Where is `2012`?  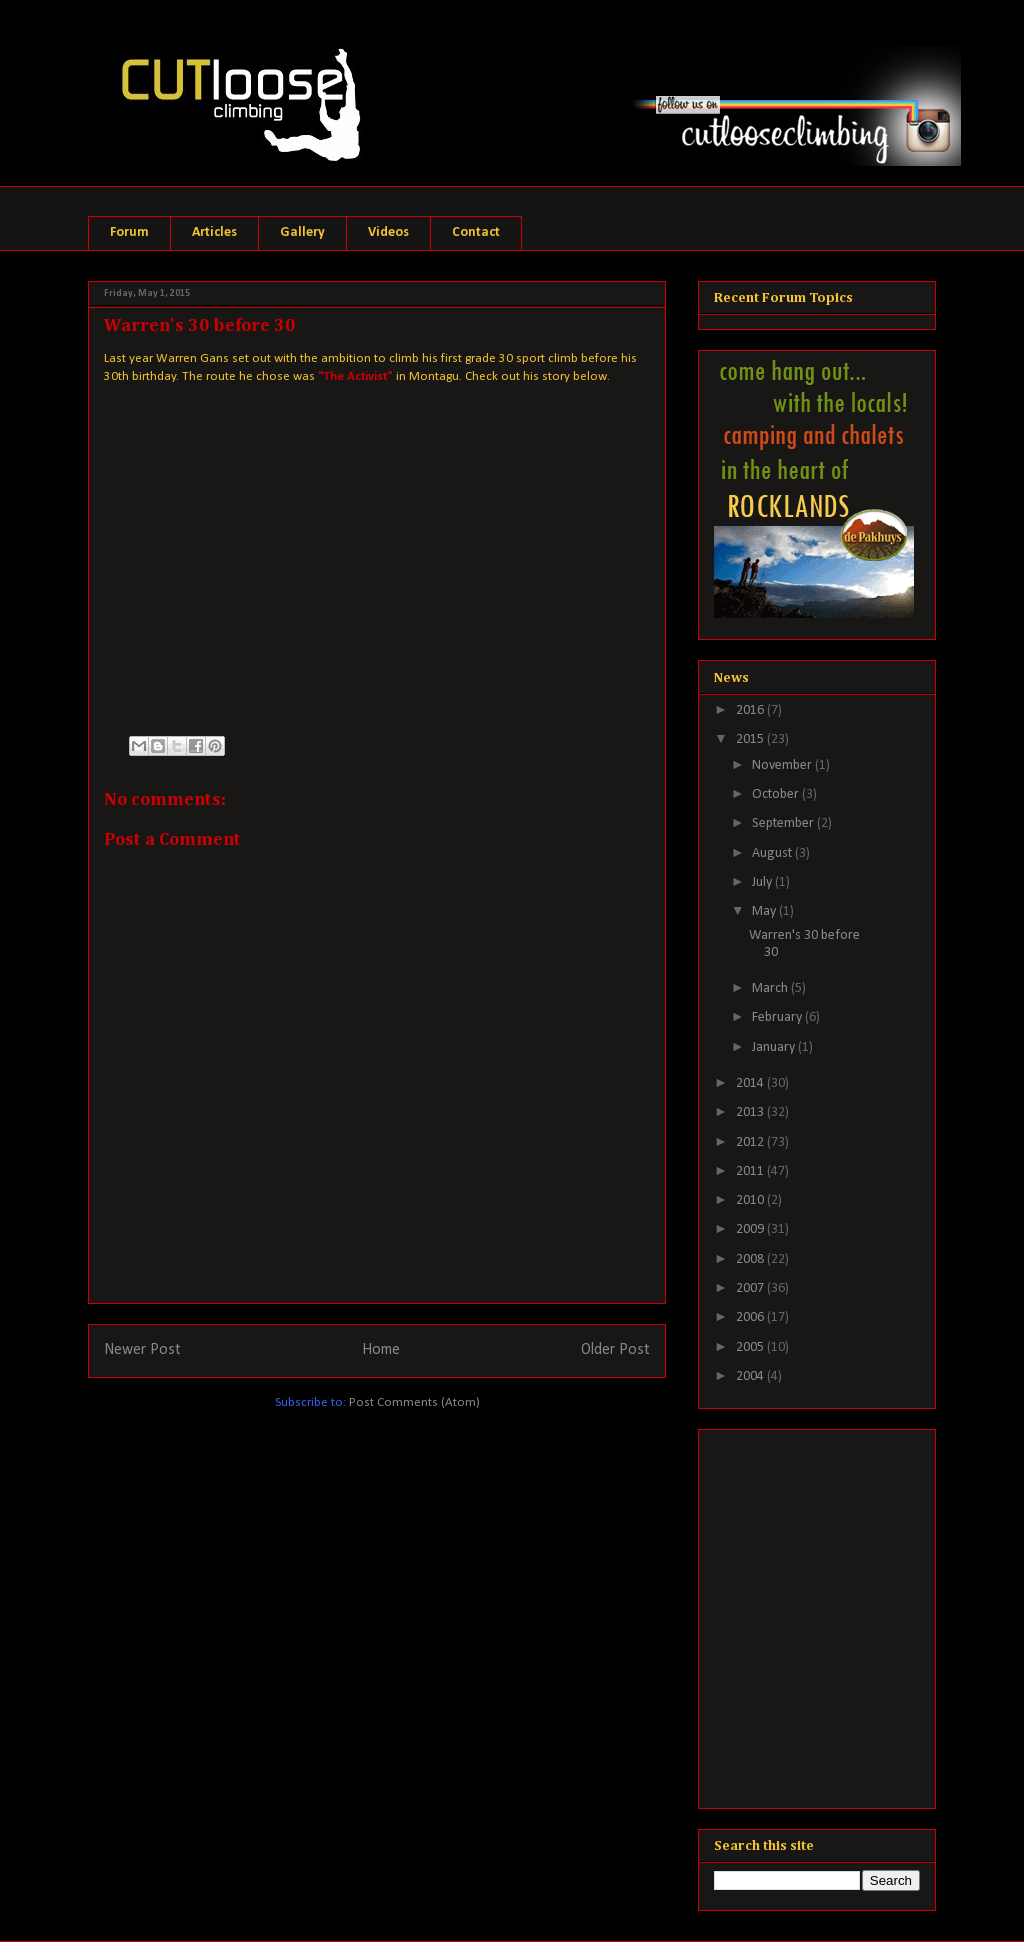
2012 is located at coordinates (751, 1142).